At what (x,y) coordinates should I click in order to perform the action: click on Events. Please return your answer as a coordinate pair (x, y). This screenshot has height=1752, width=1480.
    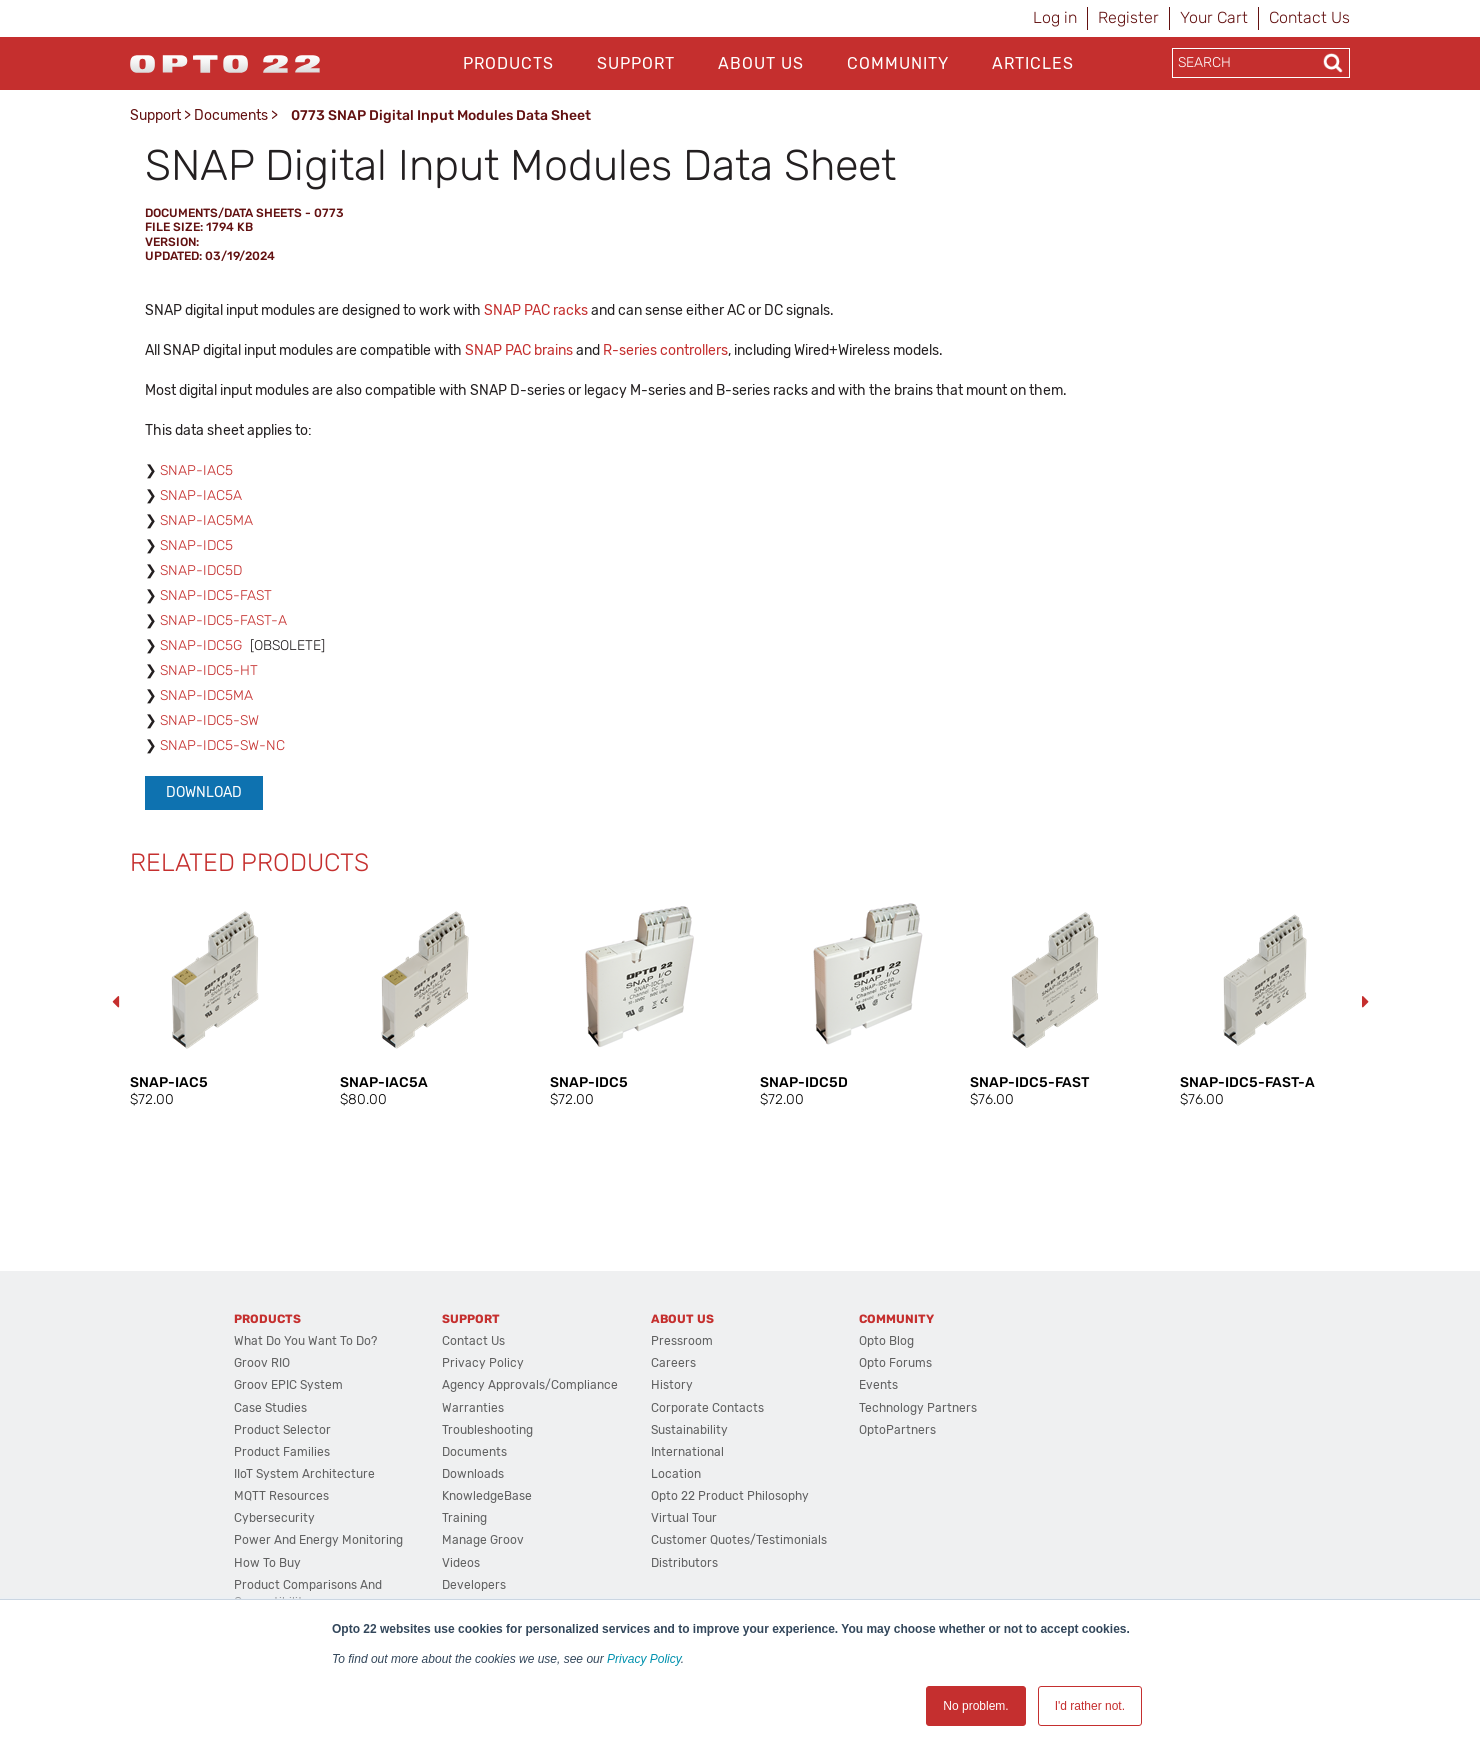
    Looking at the image, I should click on (878, 1385).